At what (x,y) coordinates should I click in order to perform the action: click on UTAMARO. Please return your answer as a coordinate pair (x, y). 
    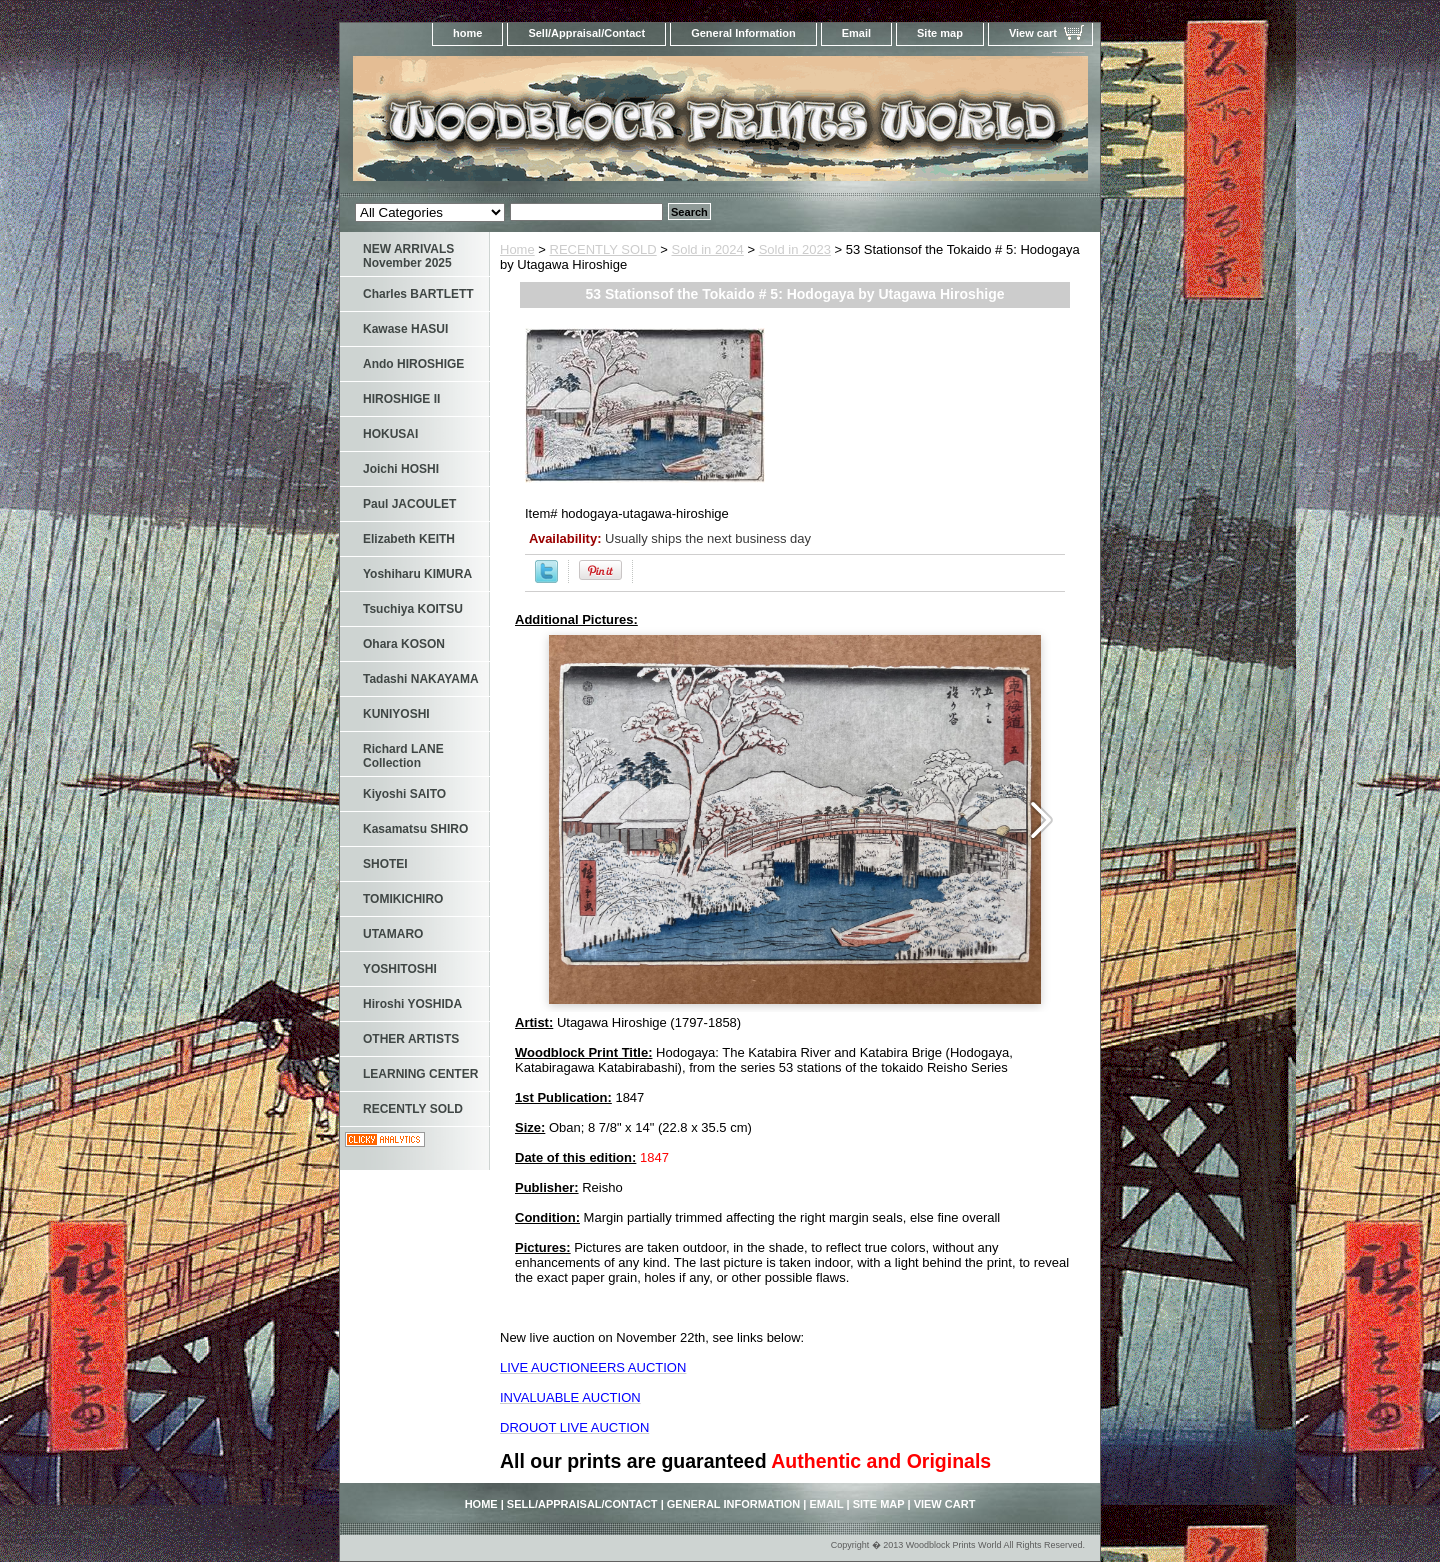
    Looking at the image, I should click on (393, 934).